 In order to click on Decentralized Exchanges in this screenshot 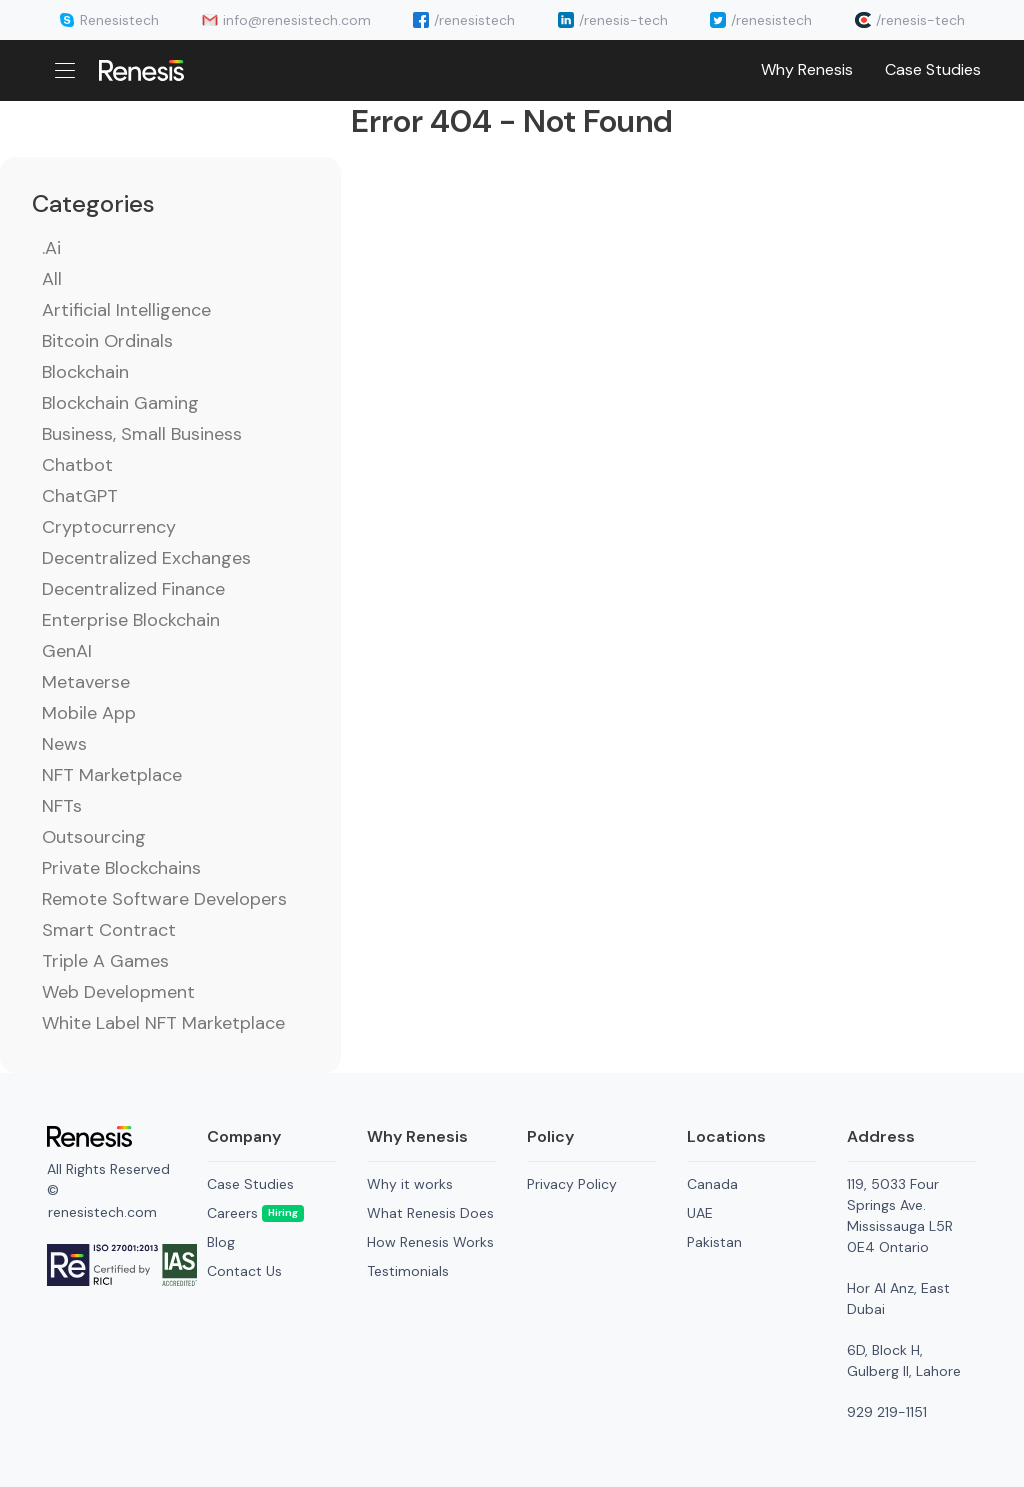, I will do `click(146, 558)`.